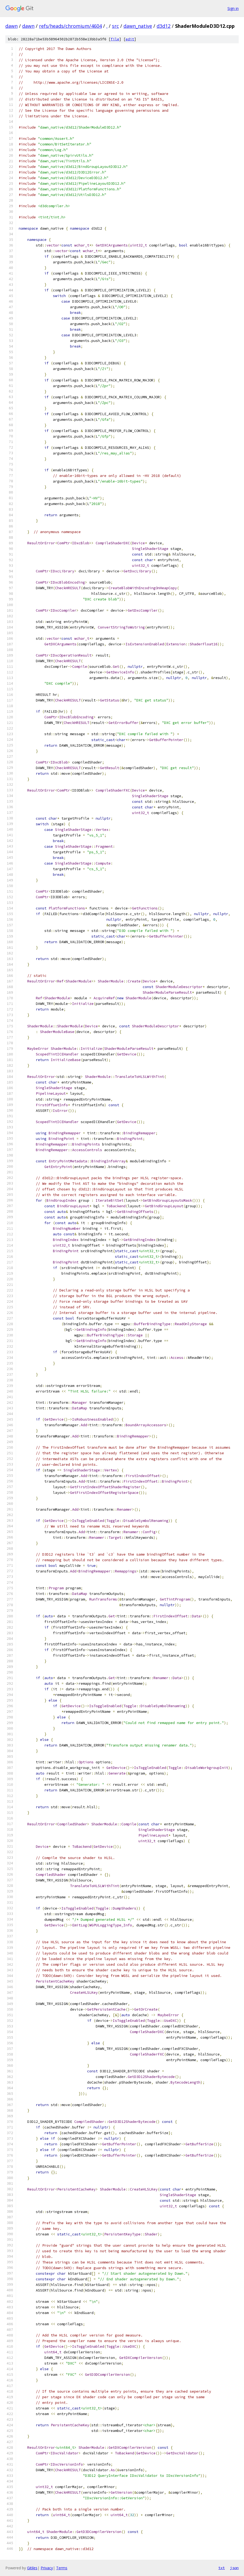  Describe the element at coordinates (70, 26) in the screenshot. I see `refs/heads/chromium/4604` at that location.